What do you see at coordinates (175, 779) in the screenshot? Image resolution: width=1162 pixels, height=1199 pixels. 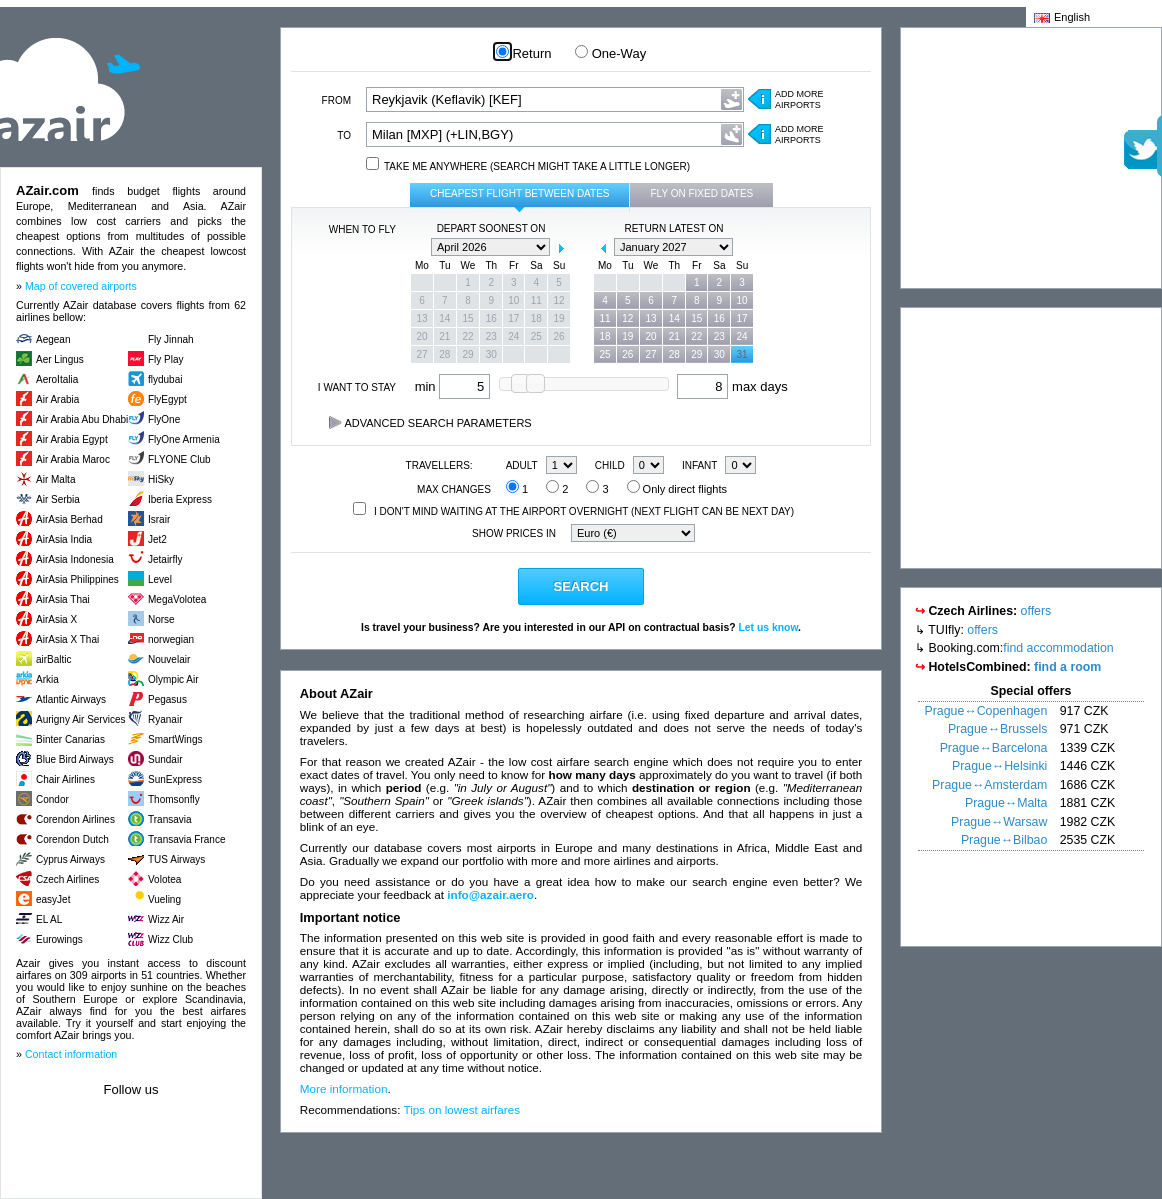 I see `SunExpress` at bounding box center [175, 779].